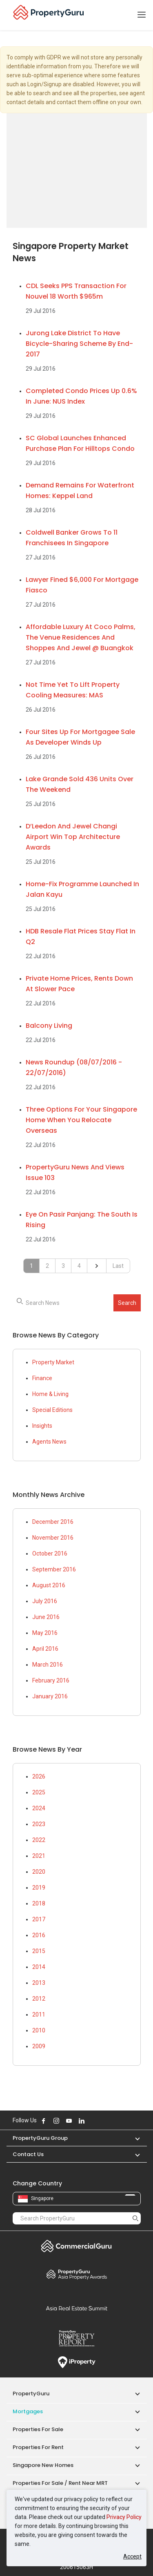 This screenshot has height=2576, width=153. What do you see at coordinates (45, 1648) in the screenshot?
I see `April 2016` at bounding box center [45, 1648].